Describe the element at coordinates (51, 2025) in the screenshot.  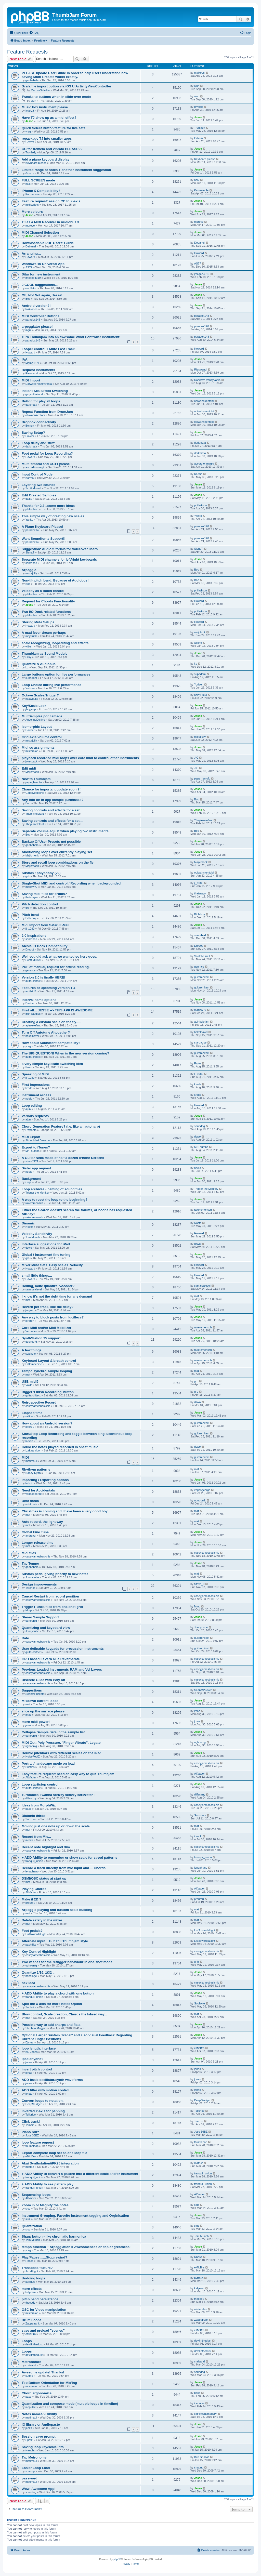
I see `Possible way to add sharps and flats` at that location.